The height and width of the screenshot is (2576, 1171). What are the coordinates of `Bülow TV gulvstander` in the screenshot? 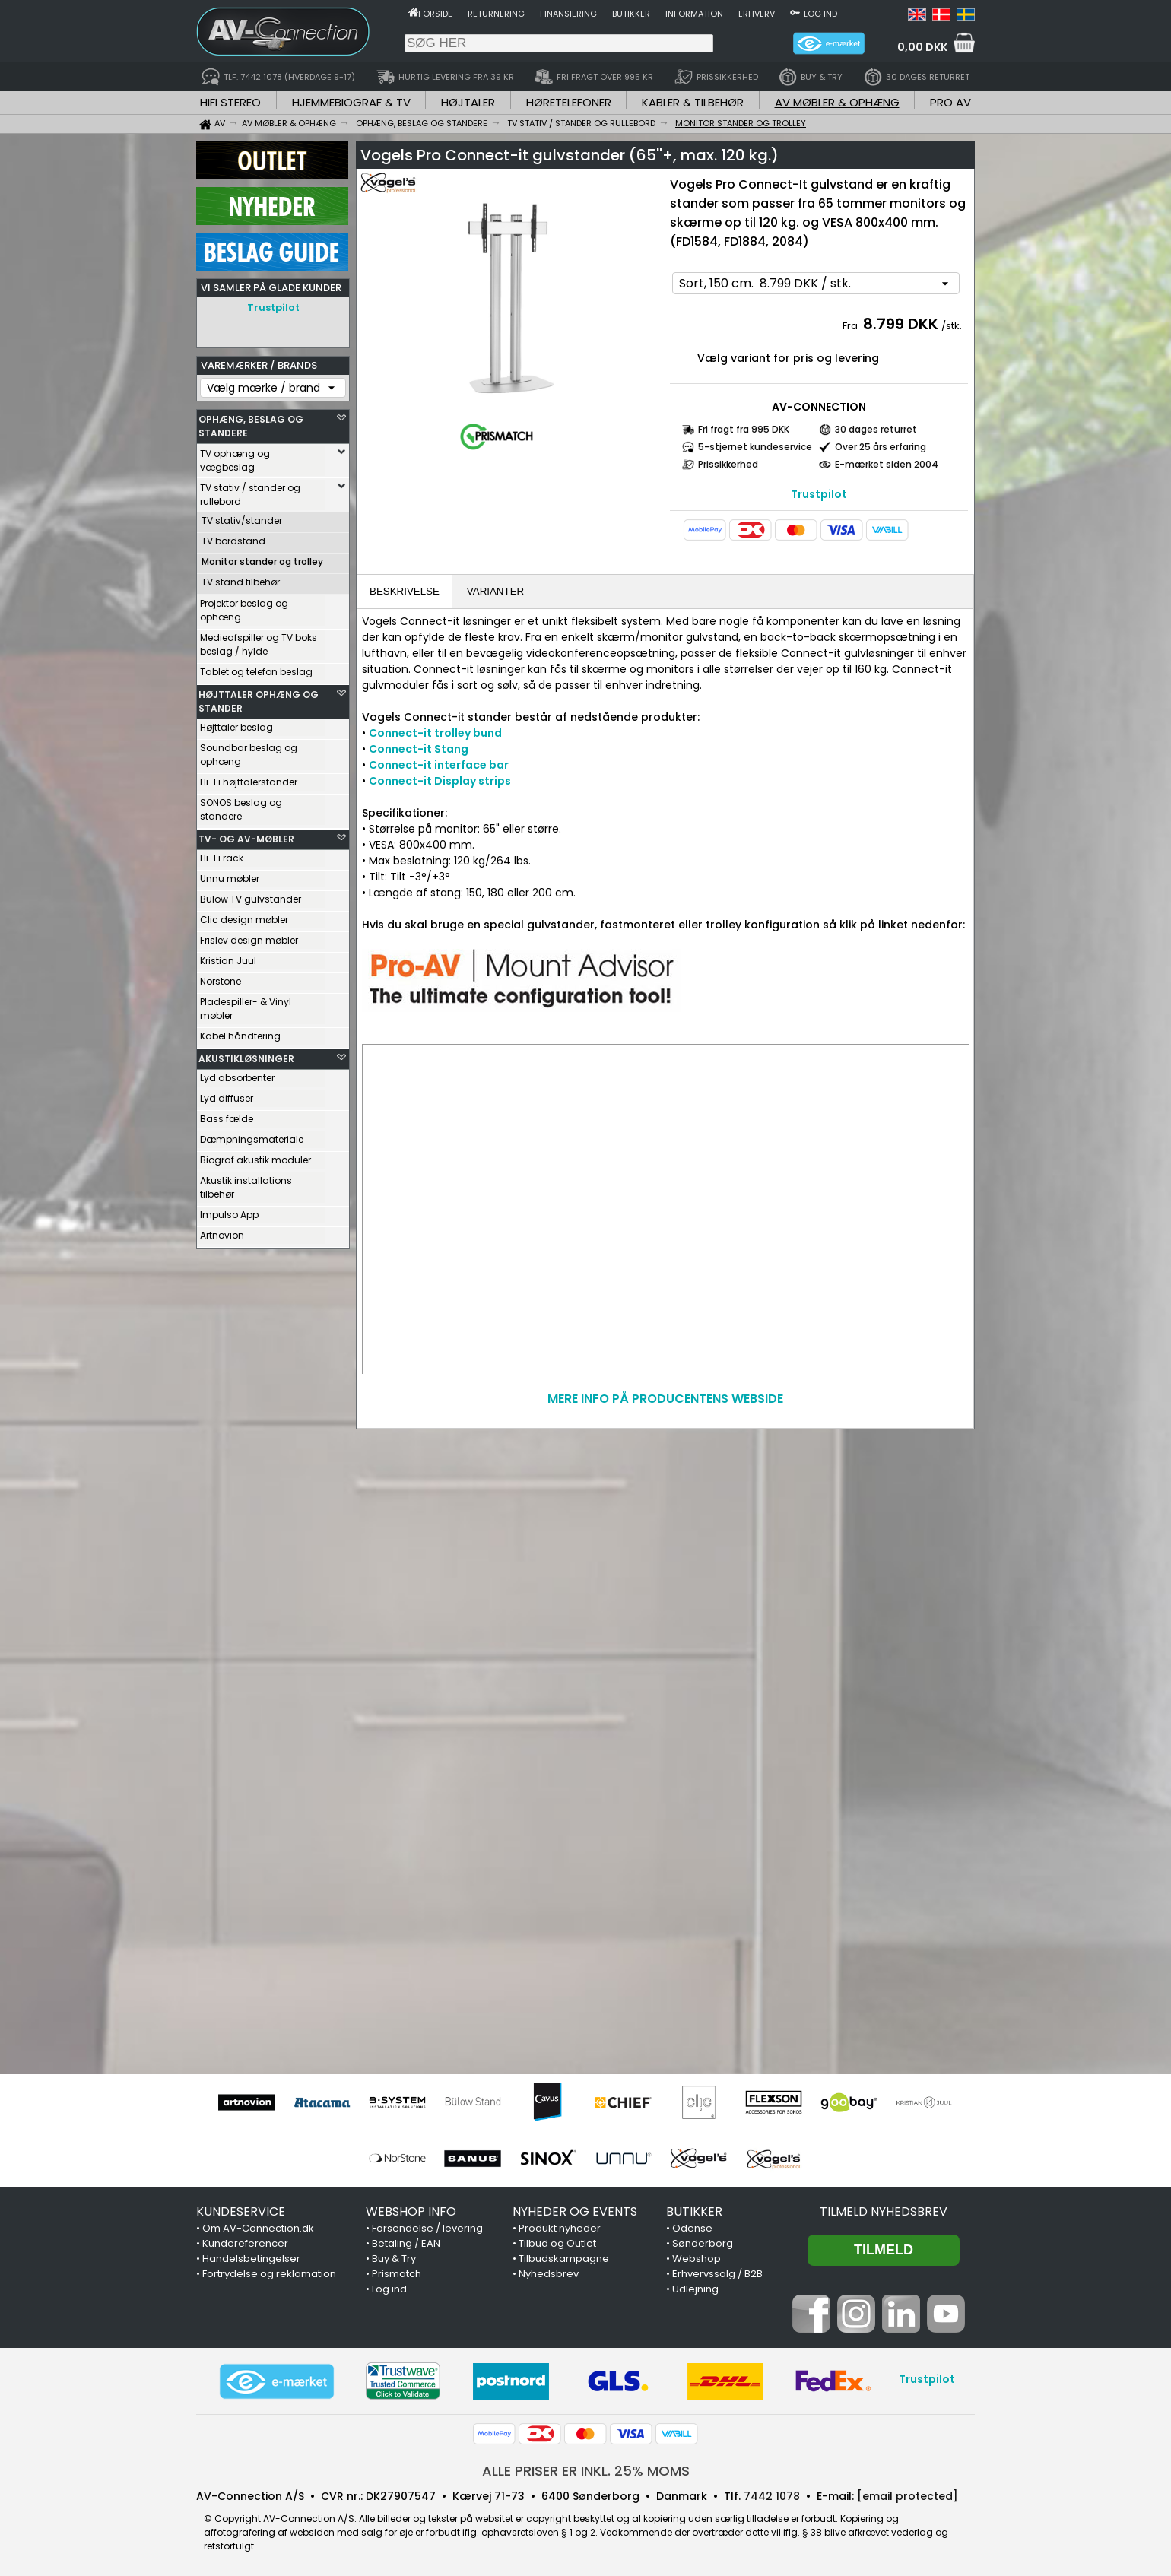 It's located at (250, 895).